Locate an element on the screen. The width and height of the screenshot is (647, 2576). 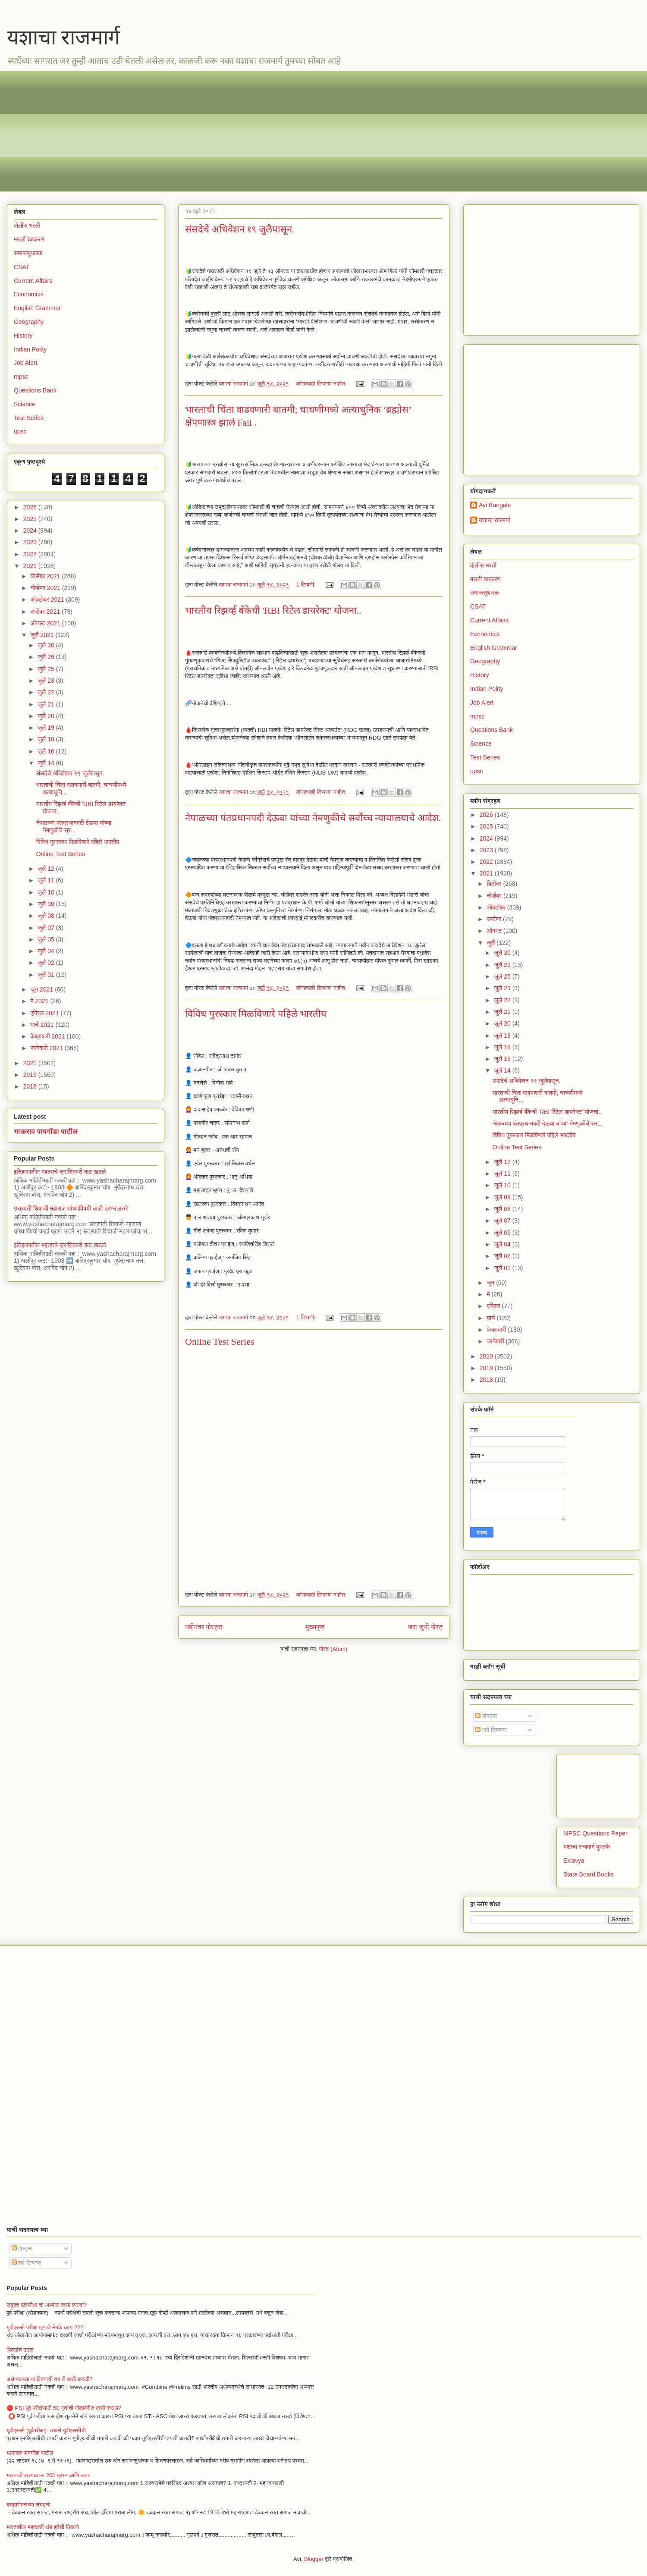
नेपाळच्या पंतप्रधानपदी देऊबा यांच्या नेमणुकीचे सर्वोच्च न्यायालयाचे आदेश. is located at coordinates (313, 818).